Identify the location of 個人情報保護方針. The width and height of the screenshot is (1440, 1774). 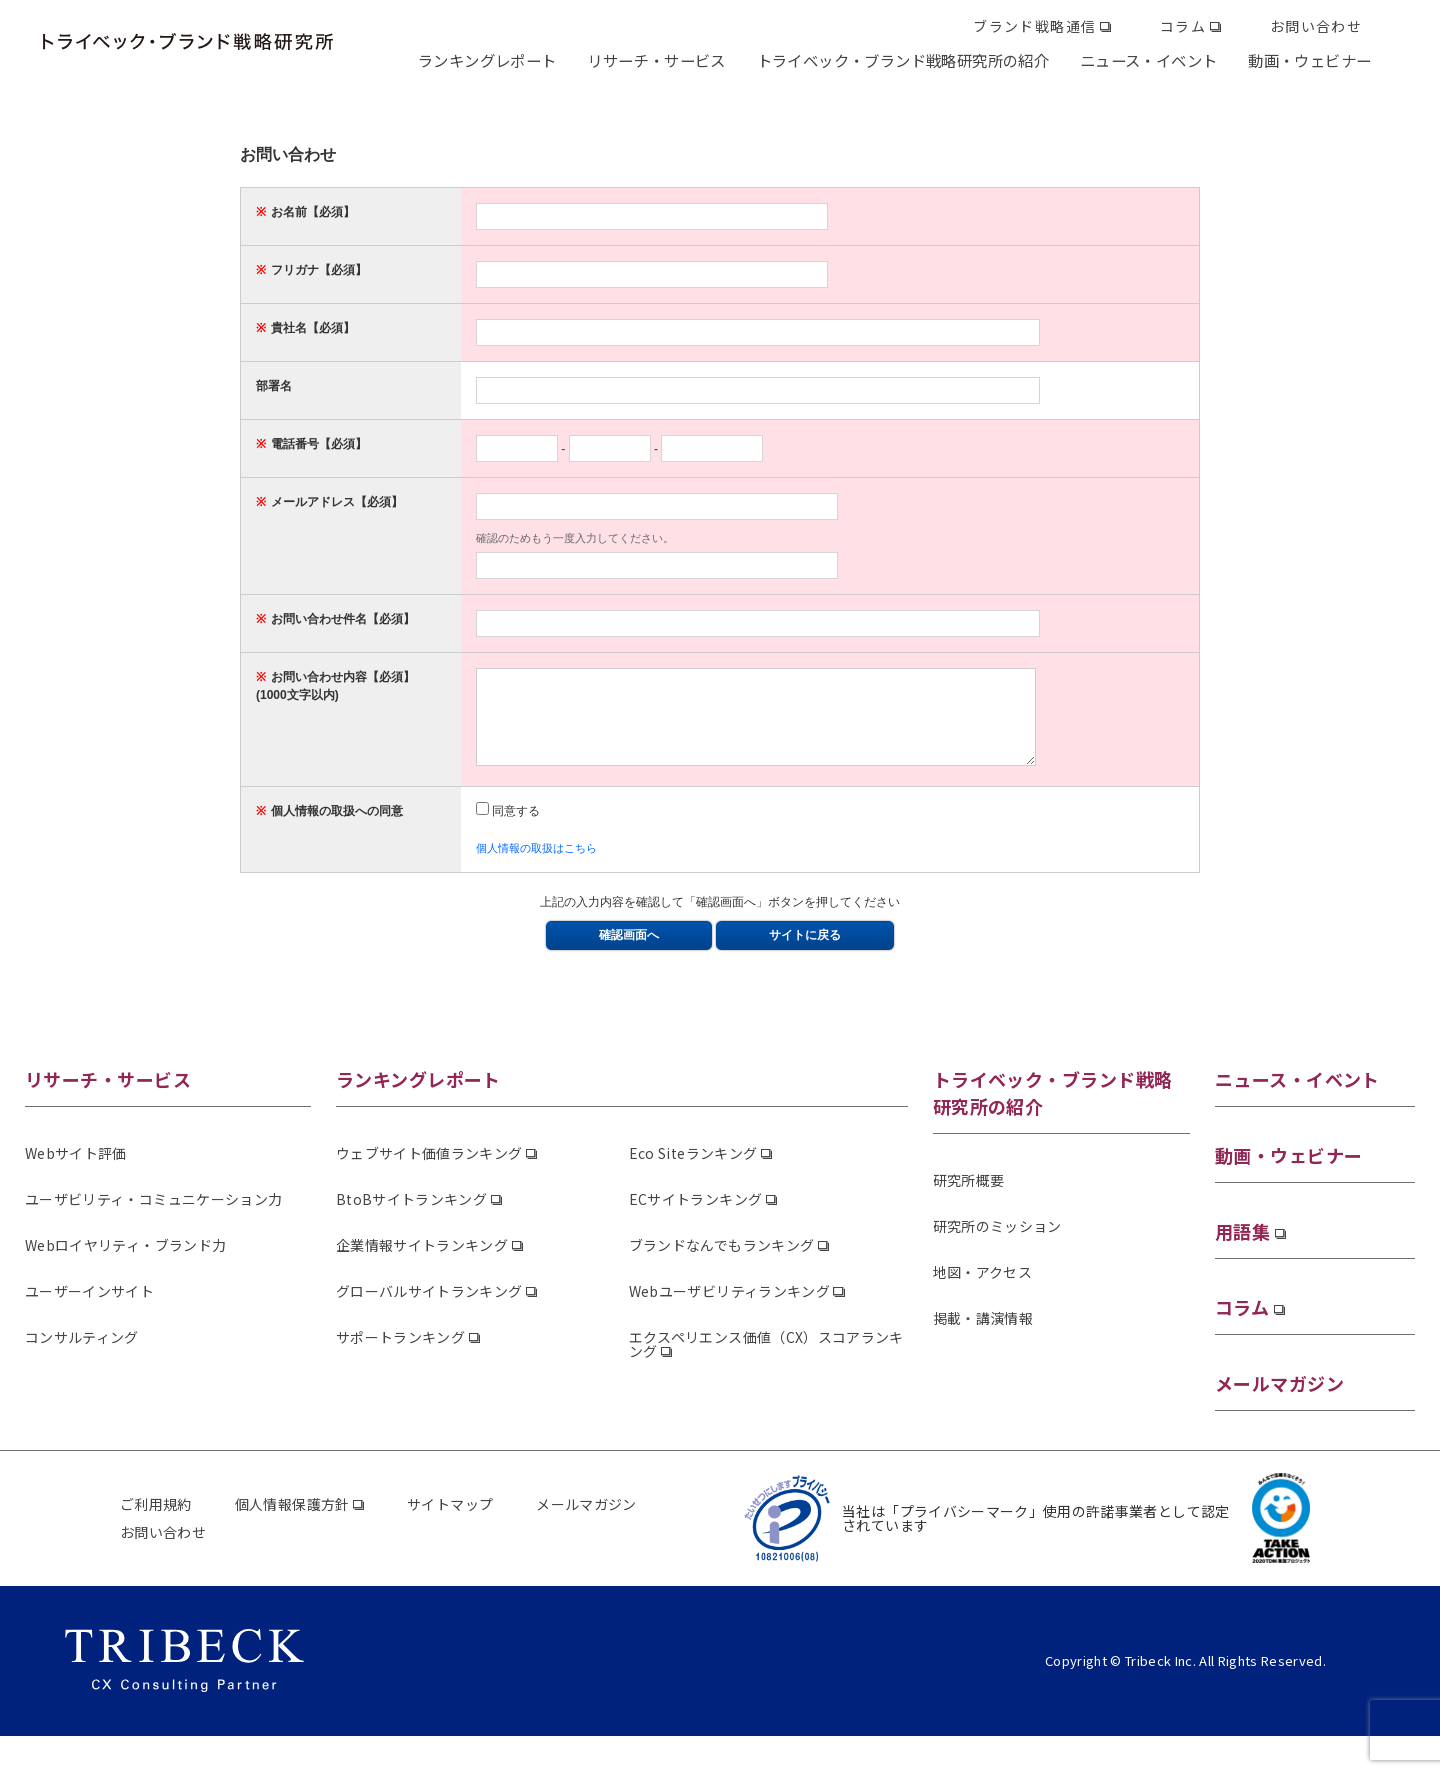
(292, 1522).